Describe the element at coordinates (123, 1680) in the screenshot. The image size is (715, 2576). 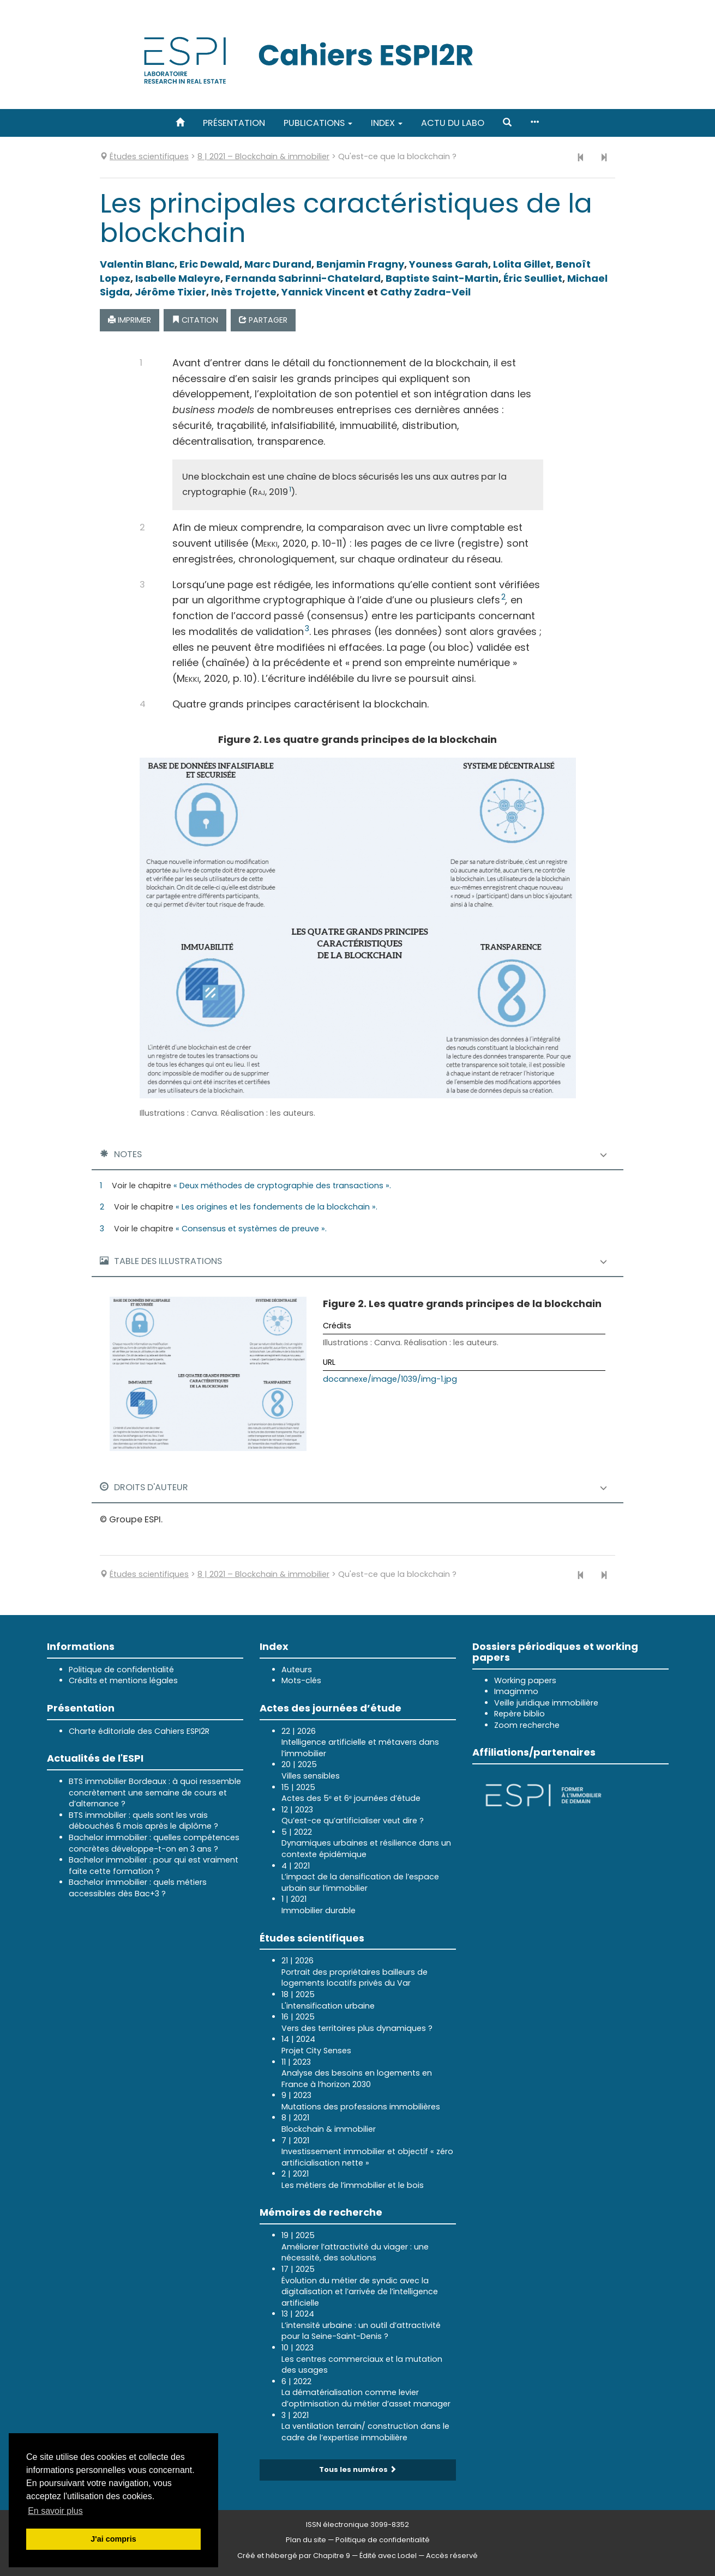
I see `Crédits et mentions légales` at that location.